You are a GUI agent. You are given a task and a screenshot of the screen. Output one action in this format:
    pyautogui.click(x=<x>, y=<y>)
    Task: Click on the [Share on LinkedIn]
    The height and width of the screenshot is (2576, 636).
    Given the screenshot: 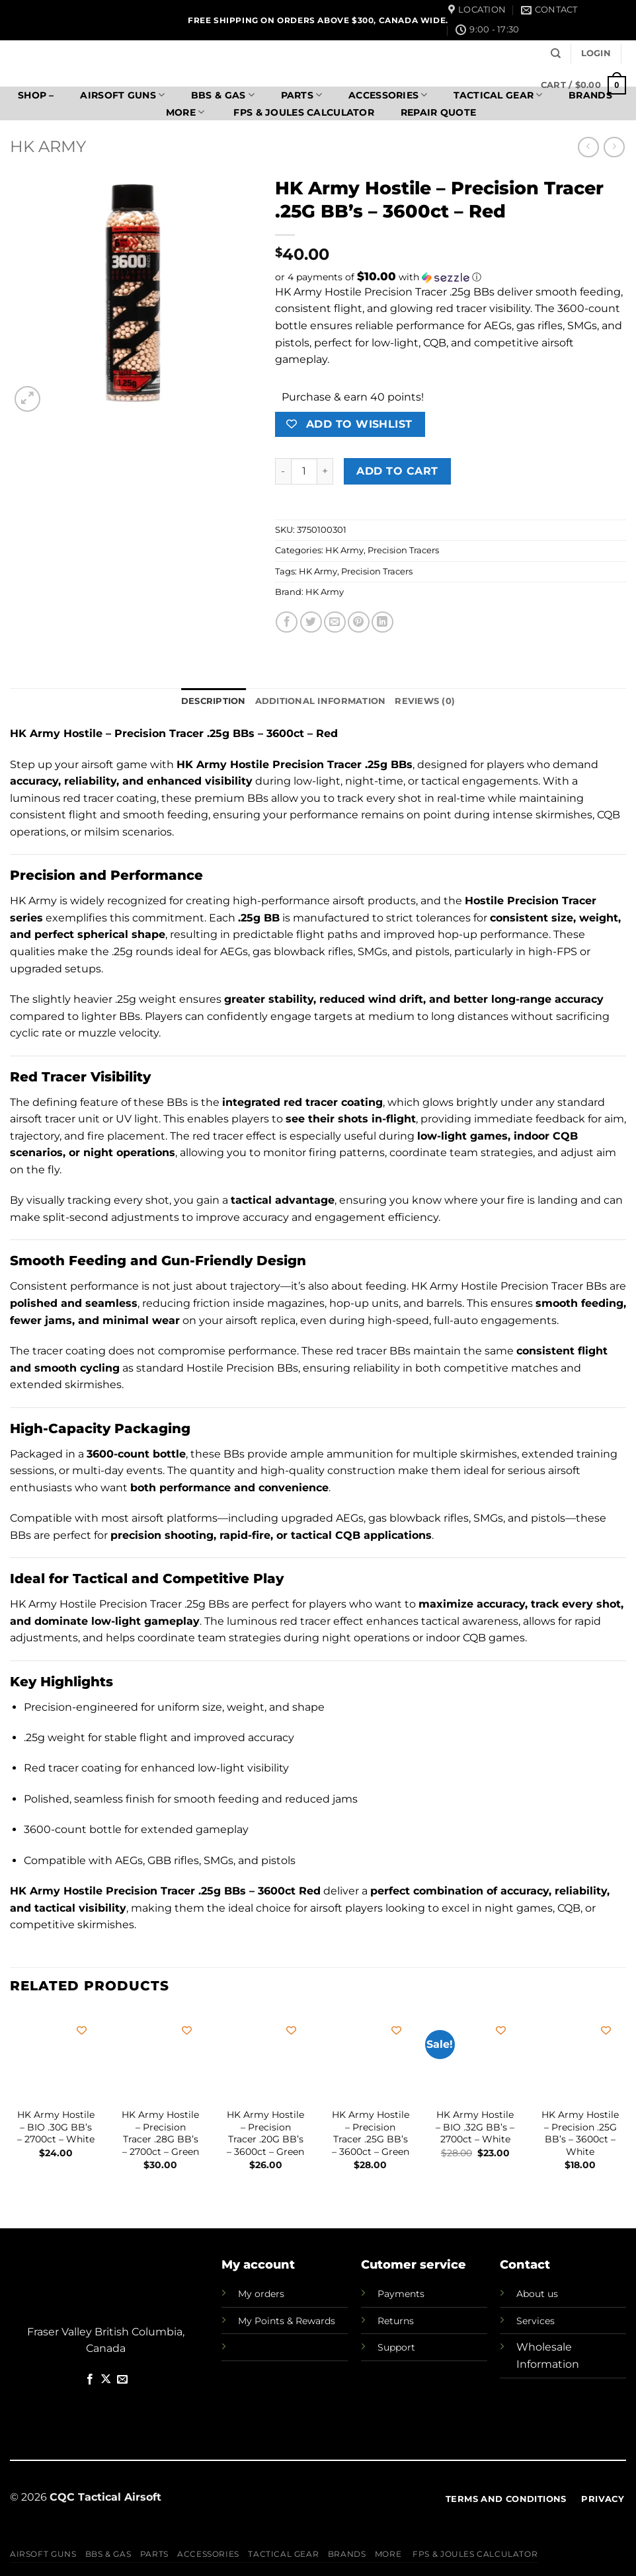 What is the action you would take?
    pyautogui.click(x=382, y=622)
    